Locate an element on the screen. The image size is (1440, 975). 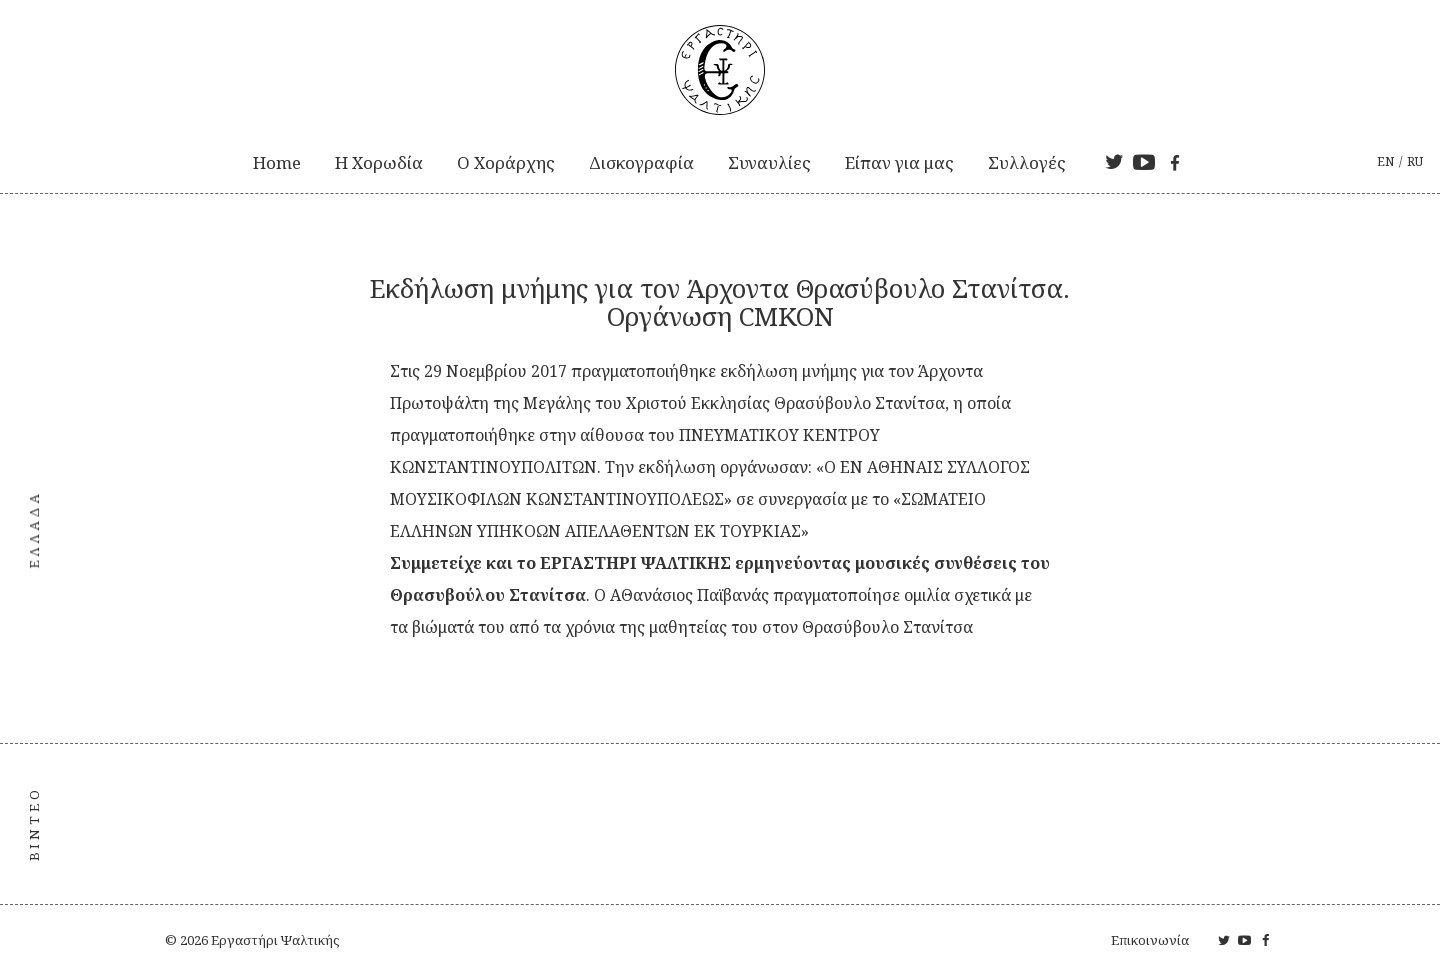
Ελλάδα is located at coordinates (34, 529).